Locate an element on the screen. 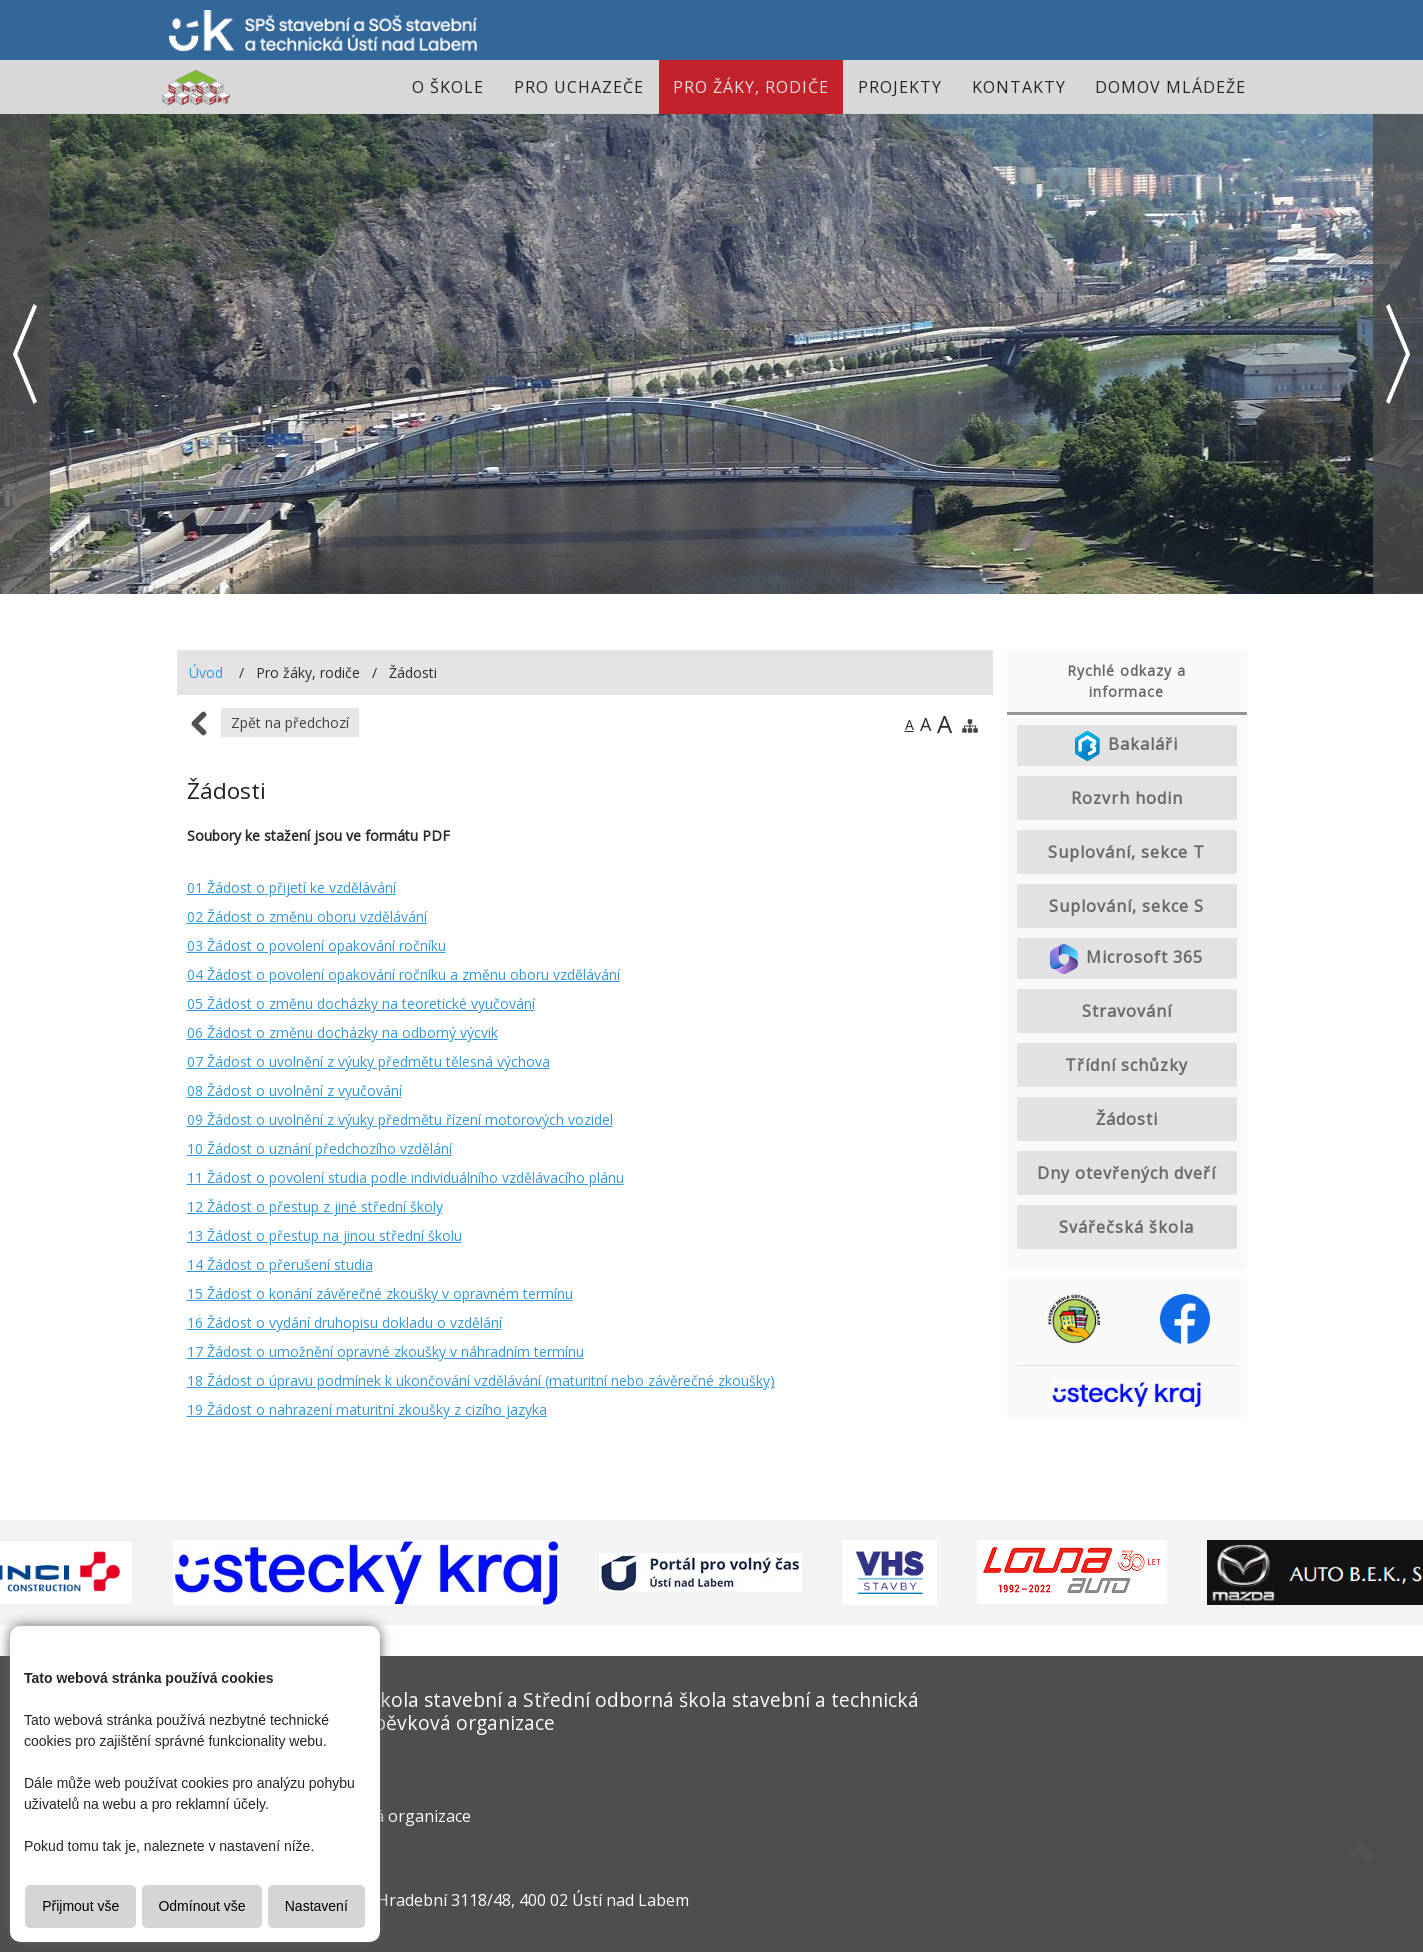 The height and width of the screenshot is (1952, 1423). 14 Žádost o přerušení studia is located at coordinates (280, 1264).